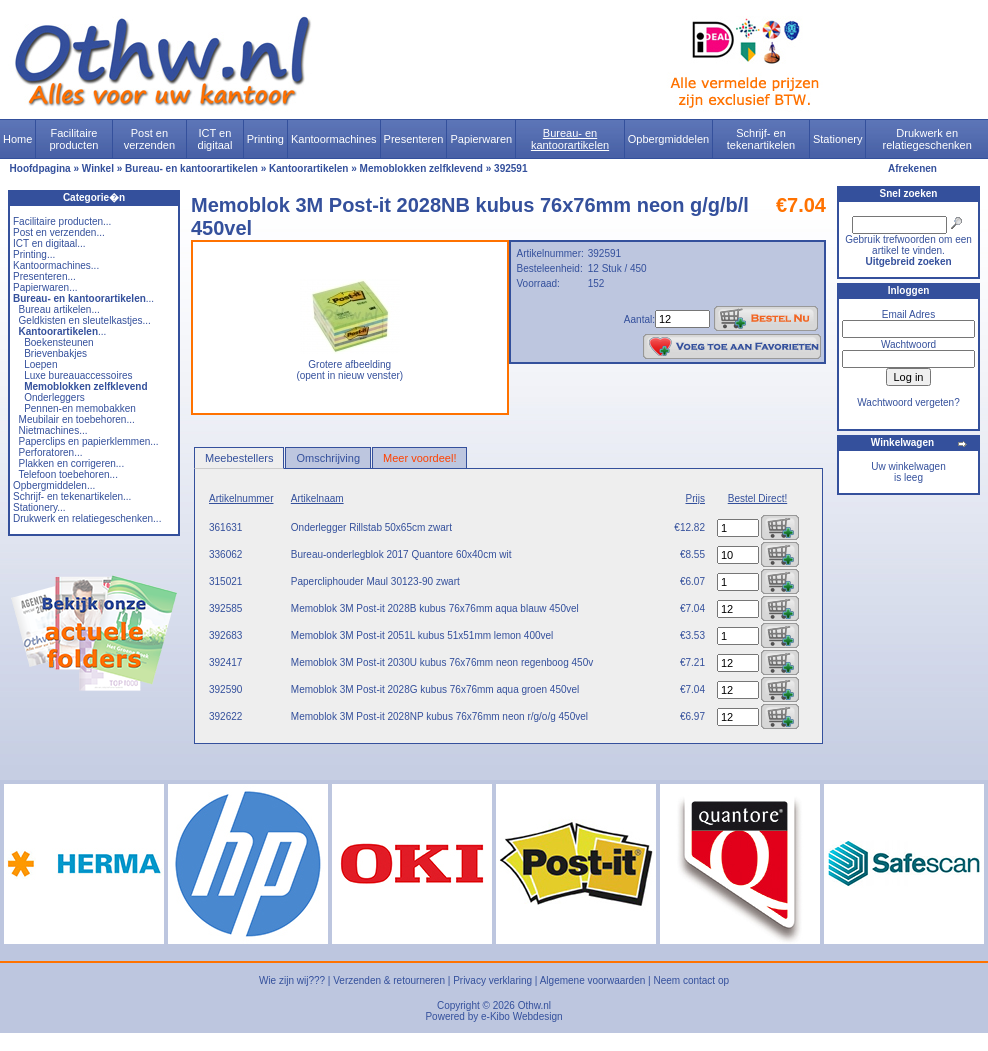 This screenshot has width=988, height=1051. I want to click on Telefoon toebehoren..., so click(68, 474).